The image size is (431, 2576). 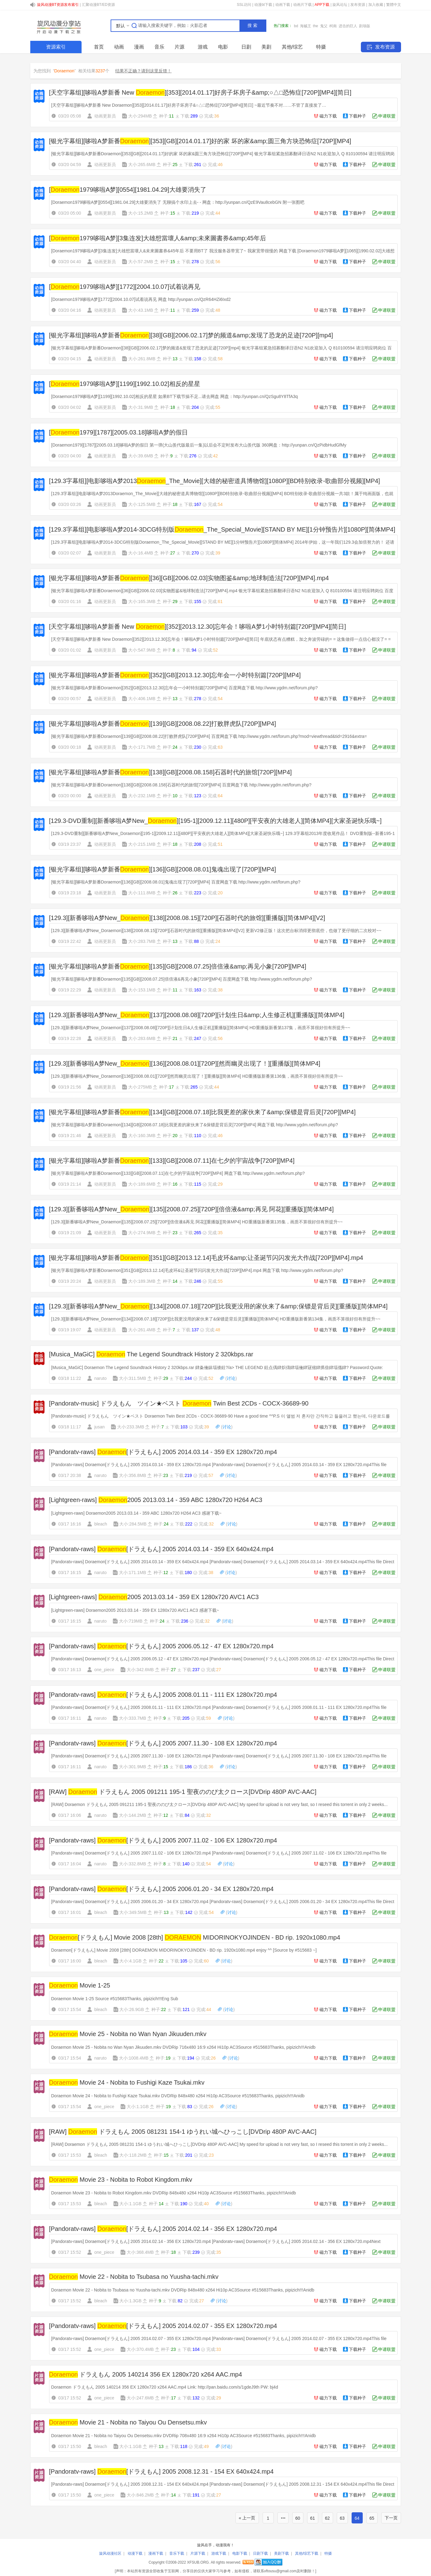 I want to click on naruto, so click(x=100, y=1378).